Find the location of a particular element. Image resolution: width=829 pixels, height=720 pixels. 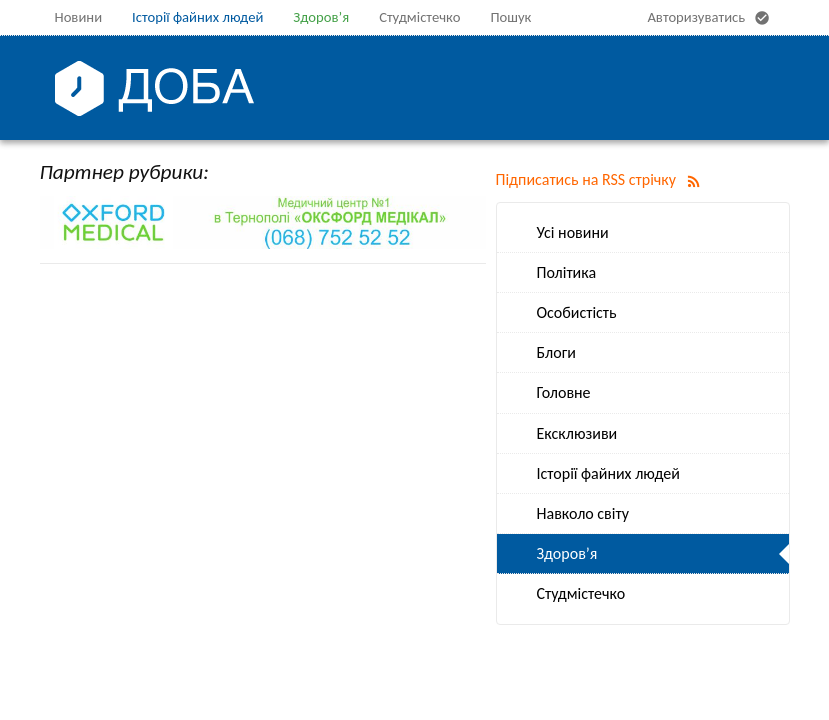

Новини is located at coordinates (79, 17).